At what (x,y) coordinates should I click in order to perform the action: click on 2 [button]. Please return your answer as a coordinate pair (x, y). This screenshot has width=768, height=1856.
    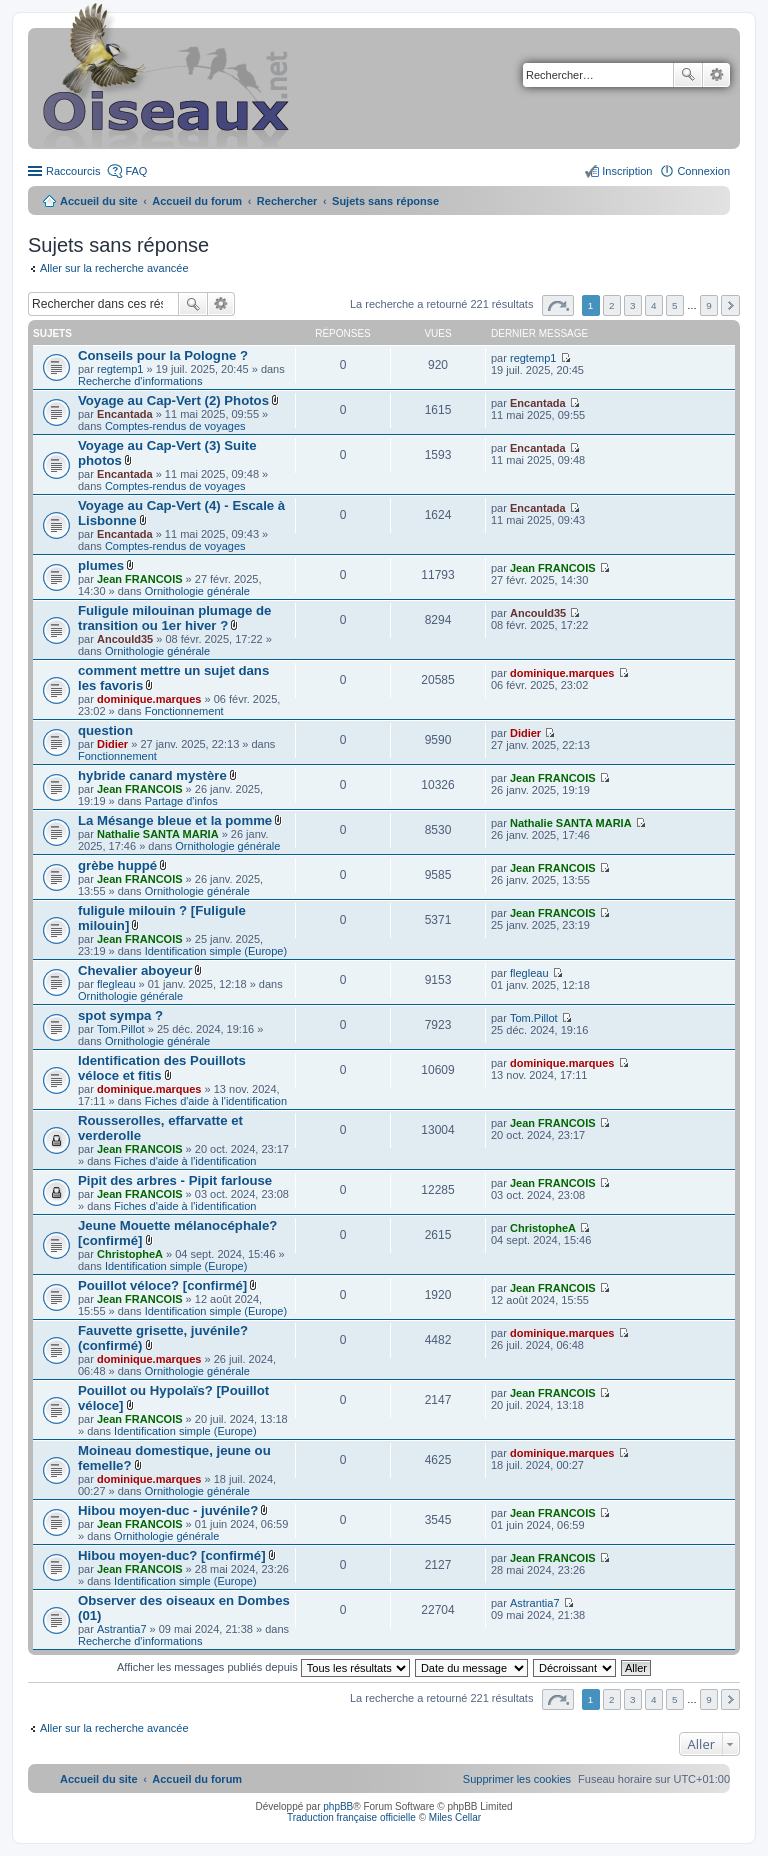
    Looking at the image, I should click on (612, 305).